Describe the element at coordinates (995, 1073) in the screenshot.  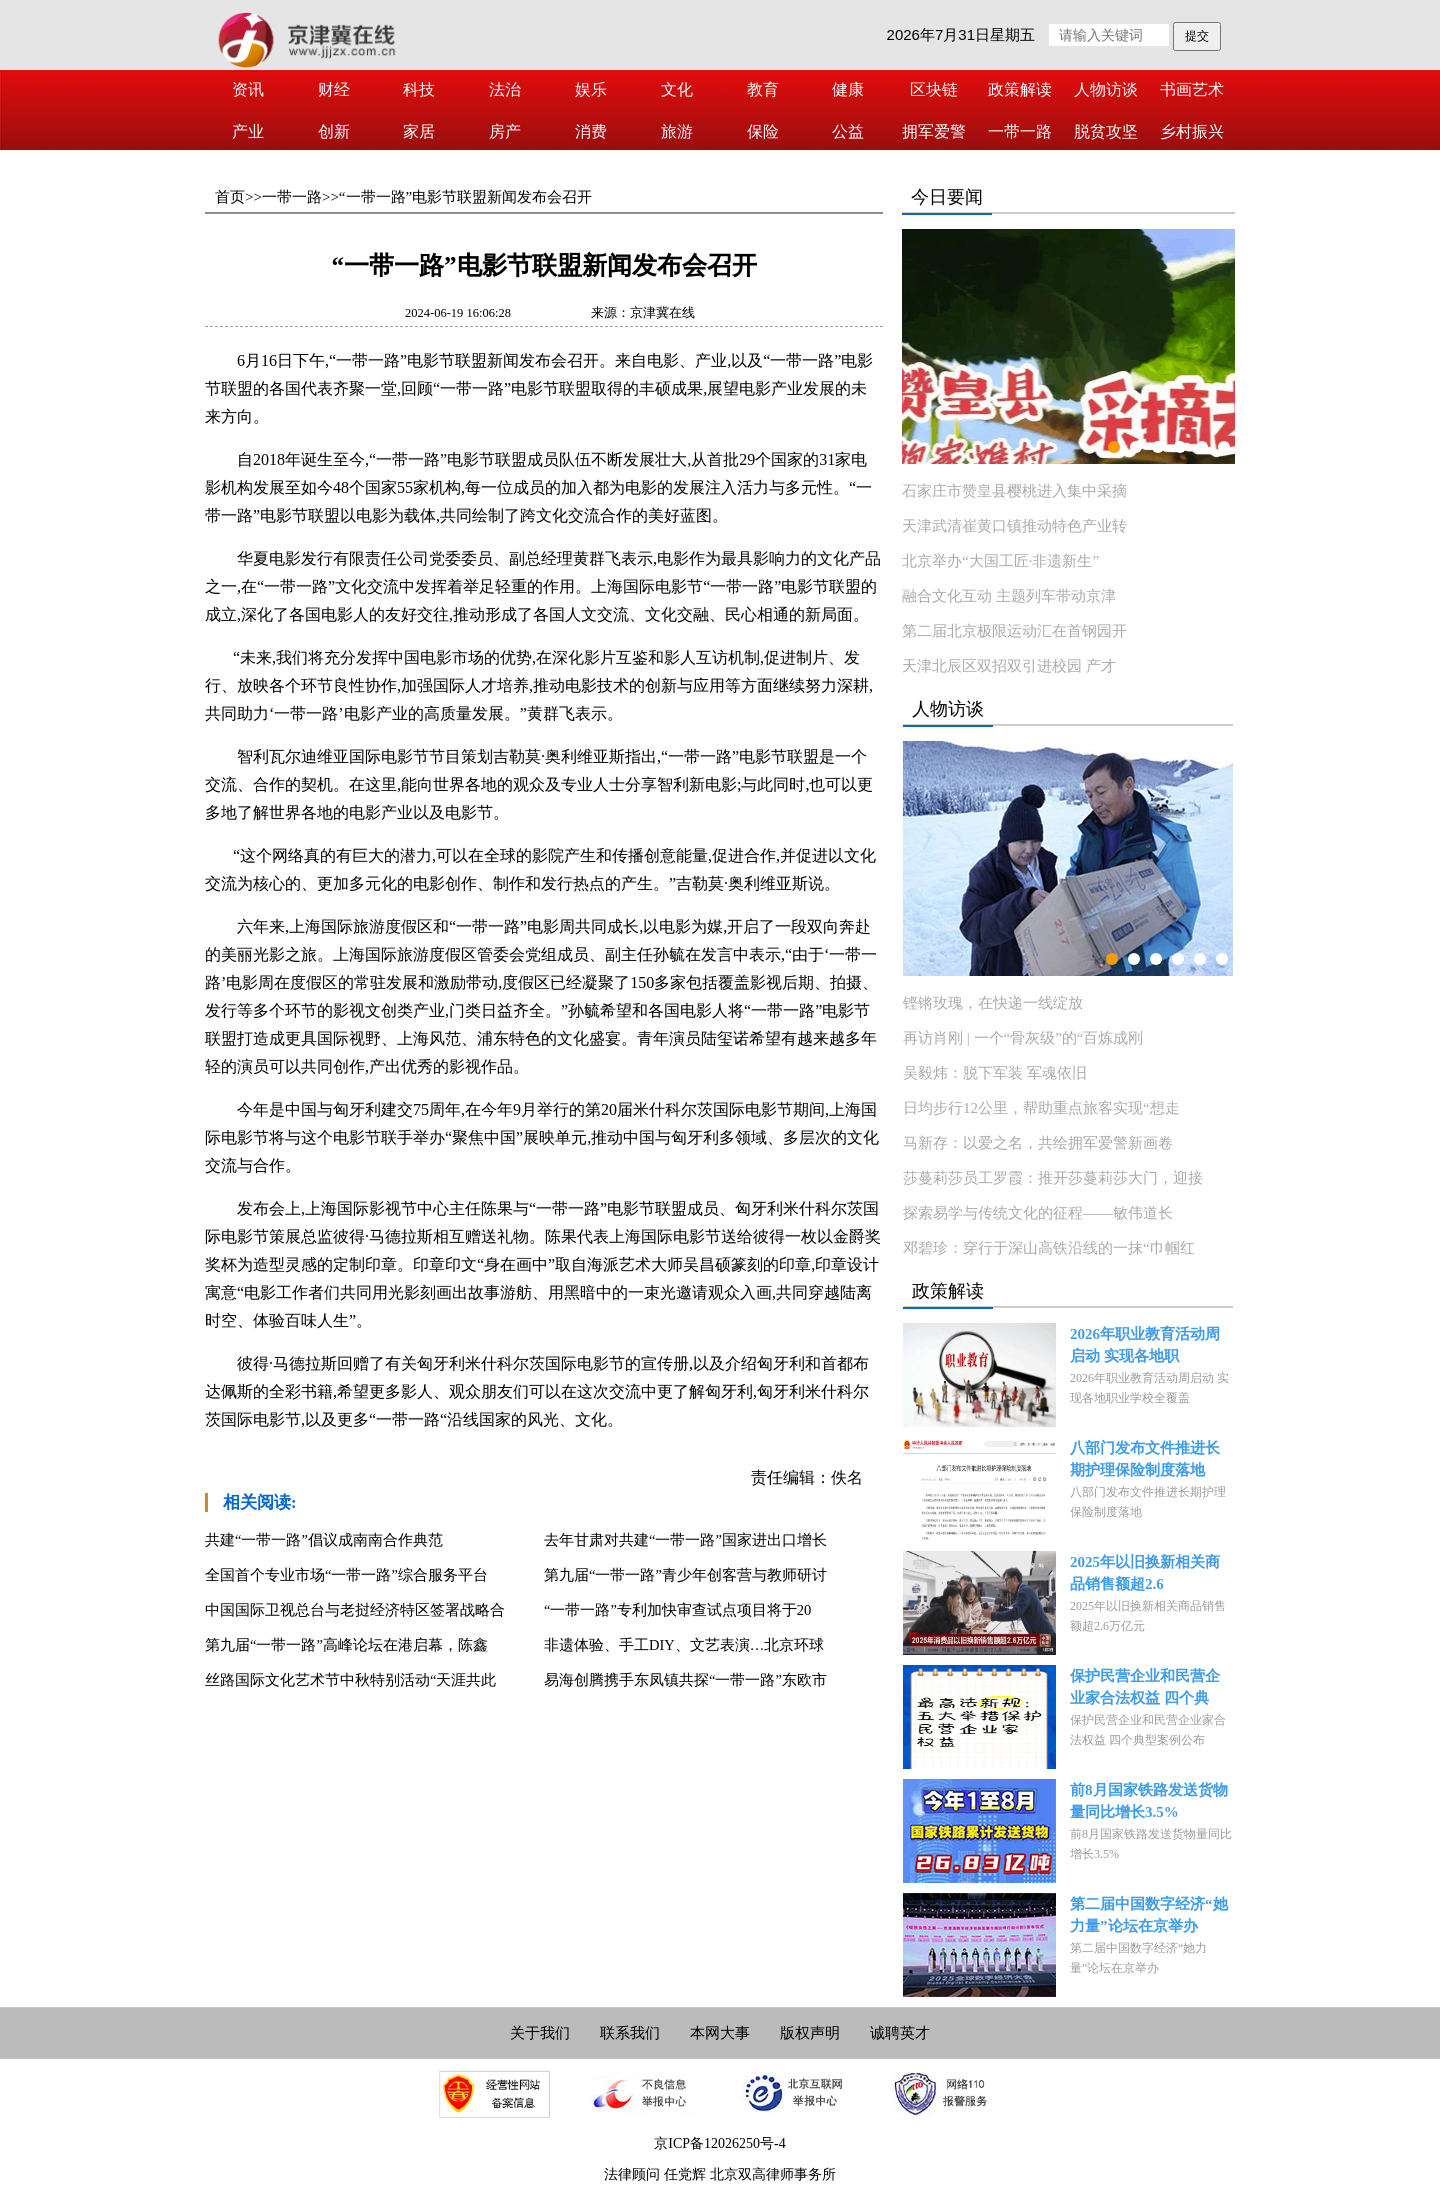
I see `吴毅炜：脱下军装 军魂依旧` at that location.